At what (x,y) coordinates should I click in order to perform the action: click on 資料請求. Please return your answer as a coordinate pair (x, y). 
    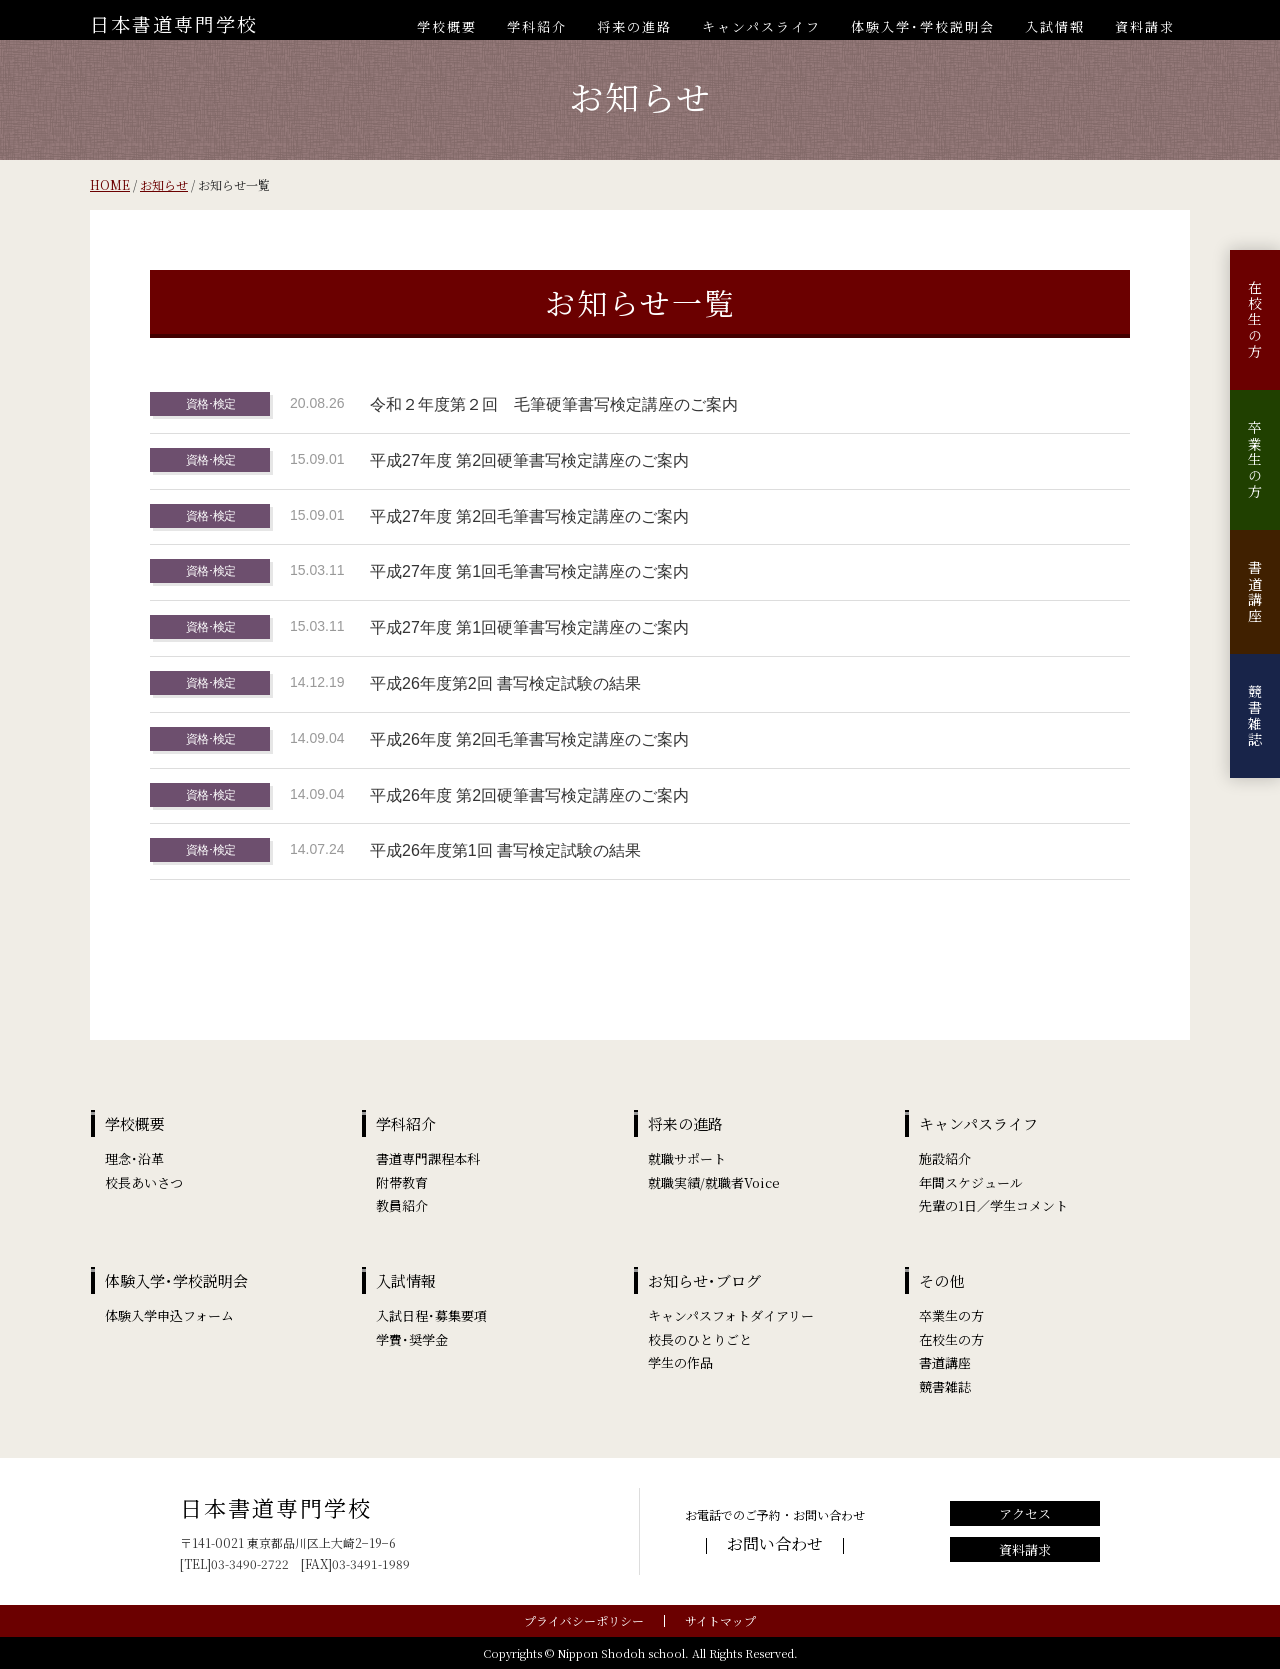
    Looking at the image, I should click on (1145, 26).